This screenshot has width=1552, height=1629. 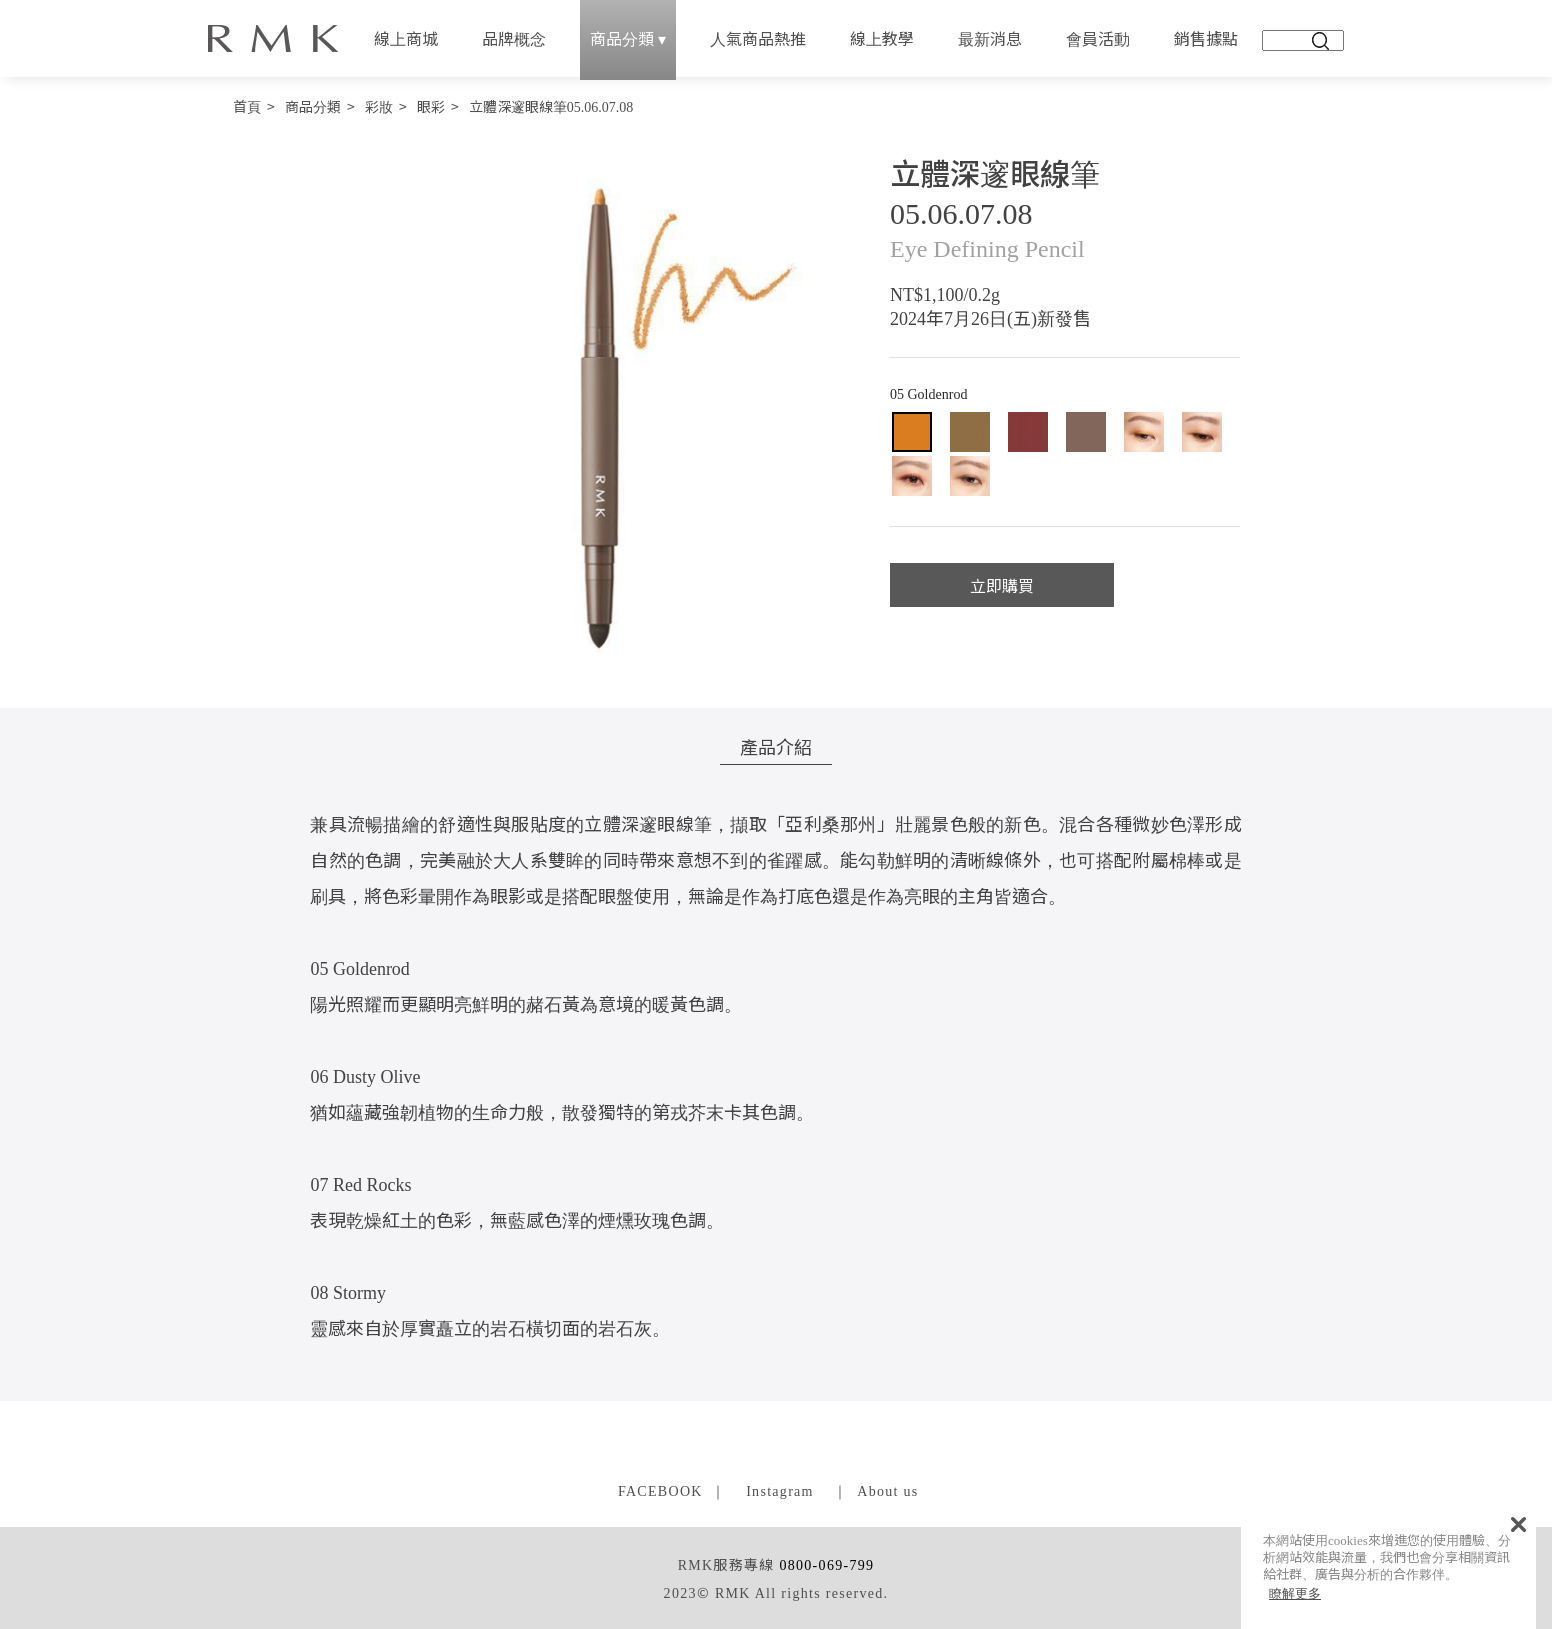 What do you see at coordinates (826, 1564) in the screenshot?
I see `0800-069-799` at bounding box center [826, 1564].